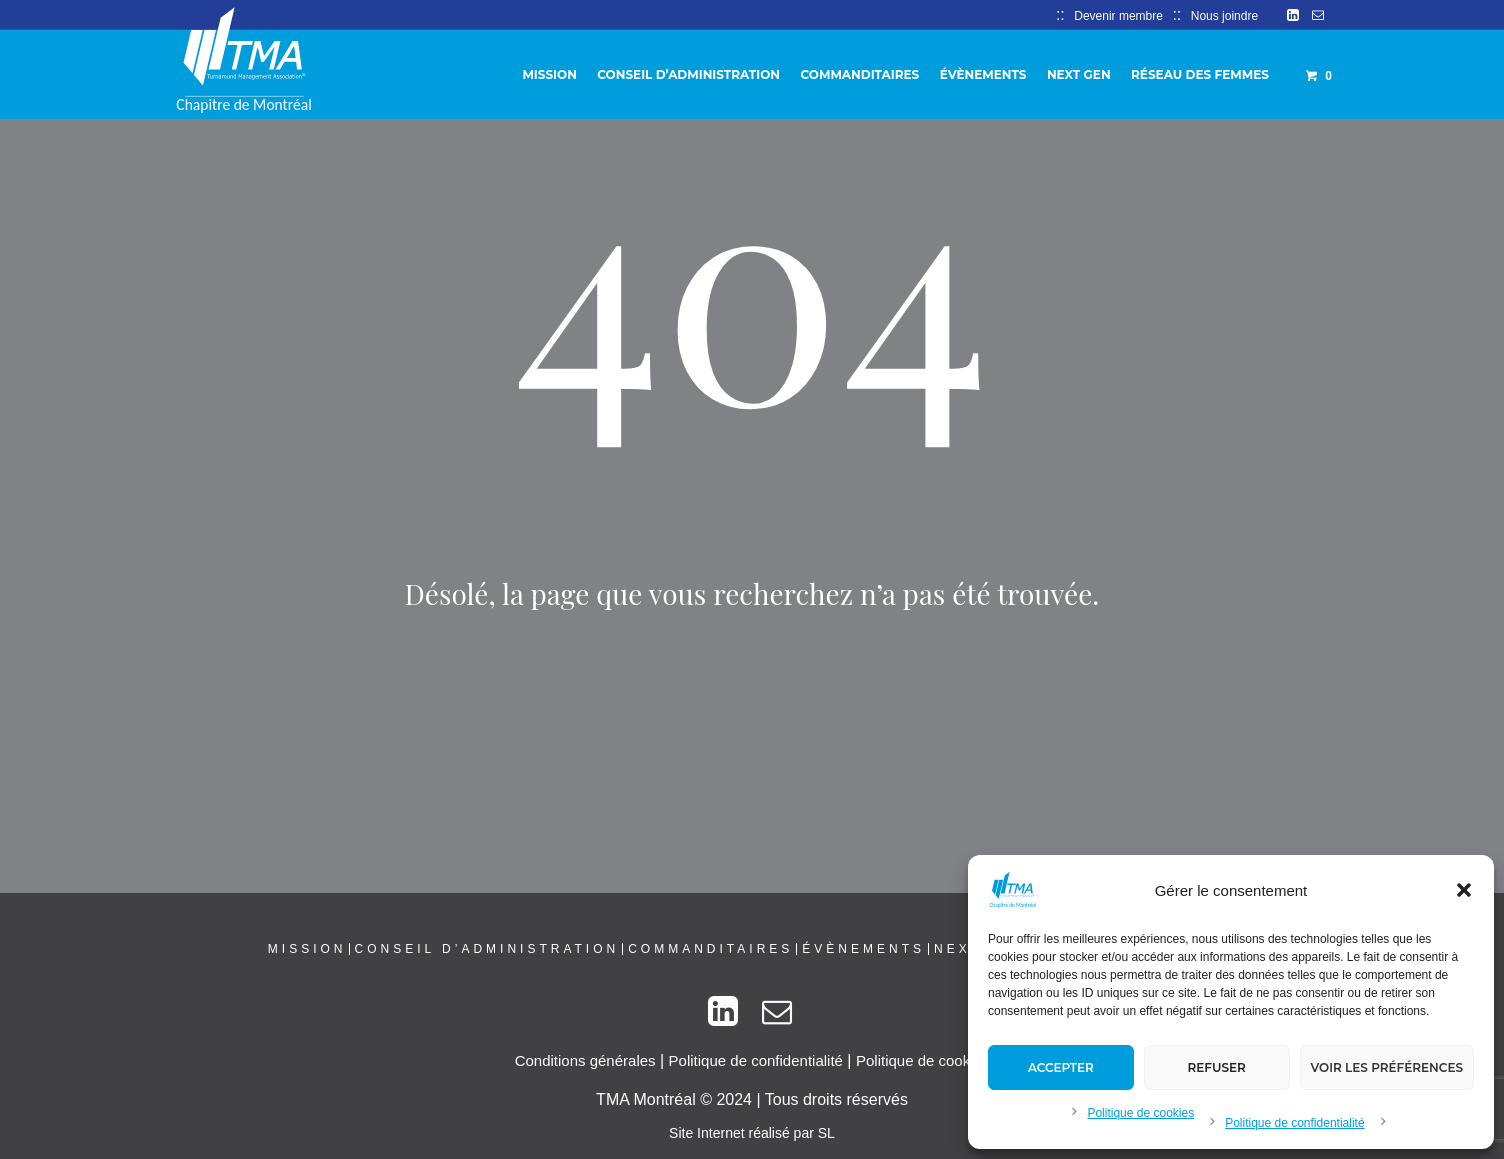 This screenshot has height=1159, width=1504. What do you see at coordinates (487, 949) in the screenshot?
I see `Conseil d’administration` at bounding box center [487, 949].